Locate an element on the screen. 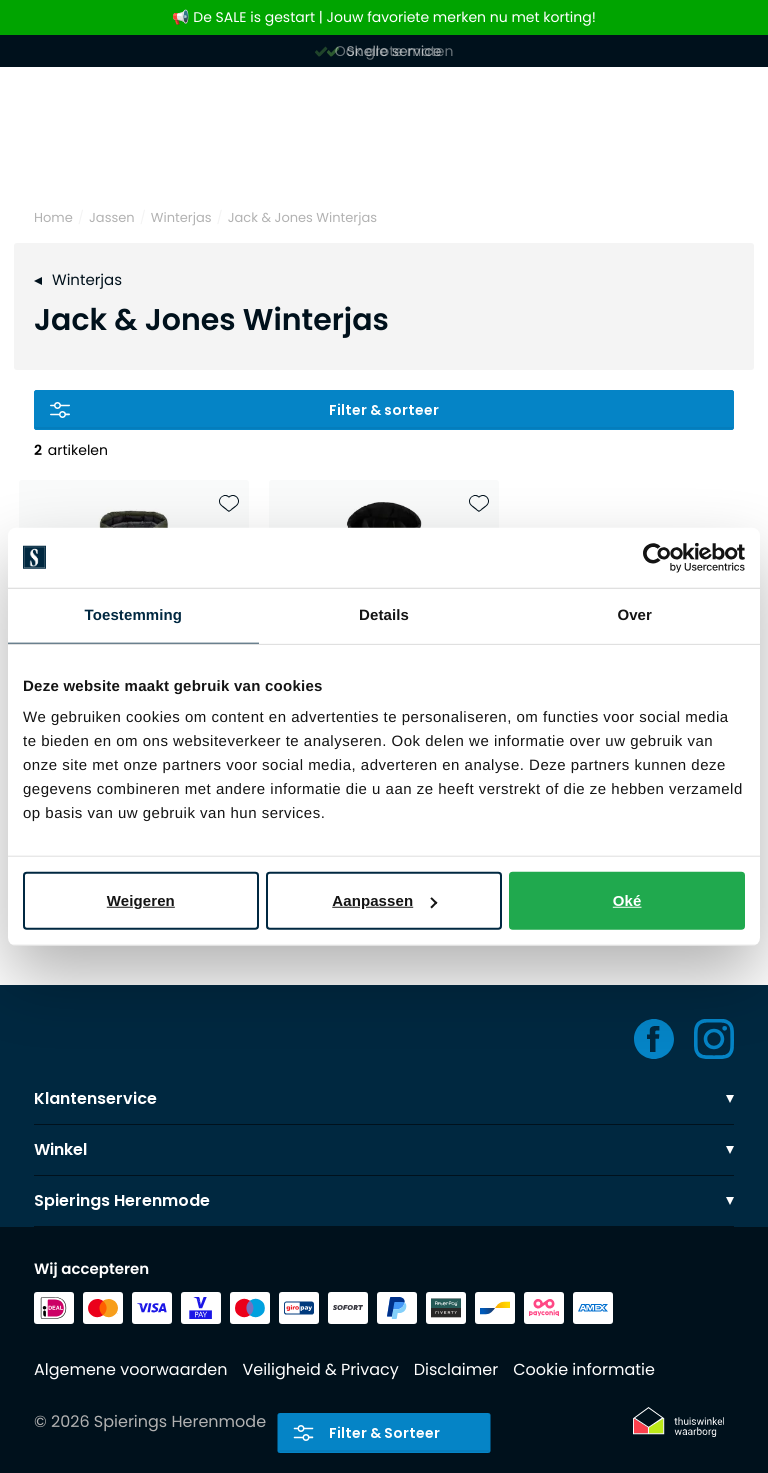  Jassen is located at coordinates (112, 217).